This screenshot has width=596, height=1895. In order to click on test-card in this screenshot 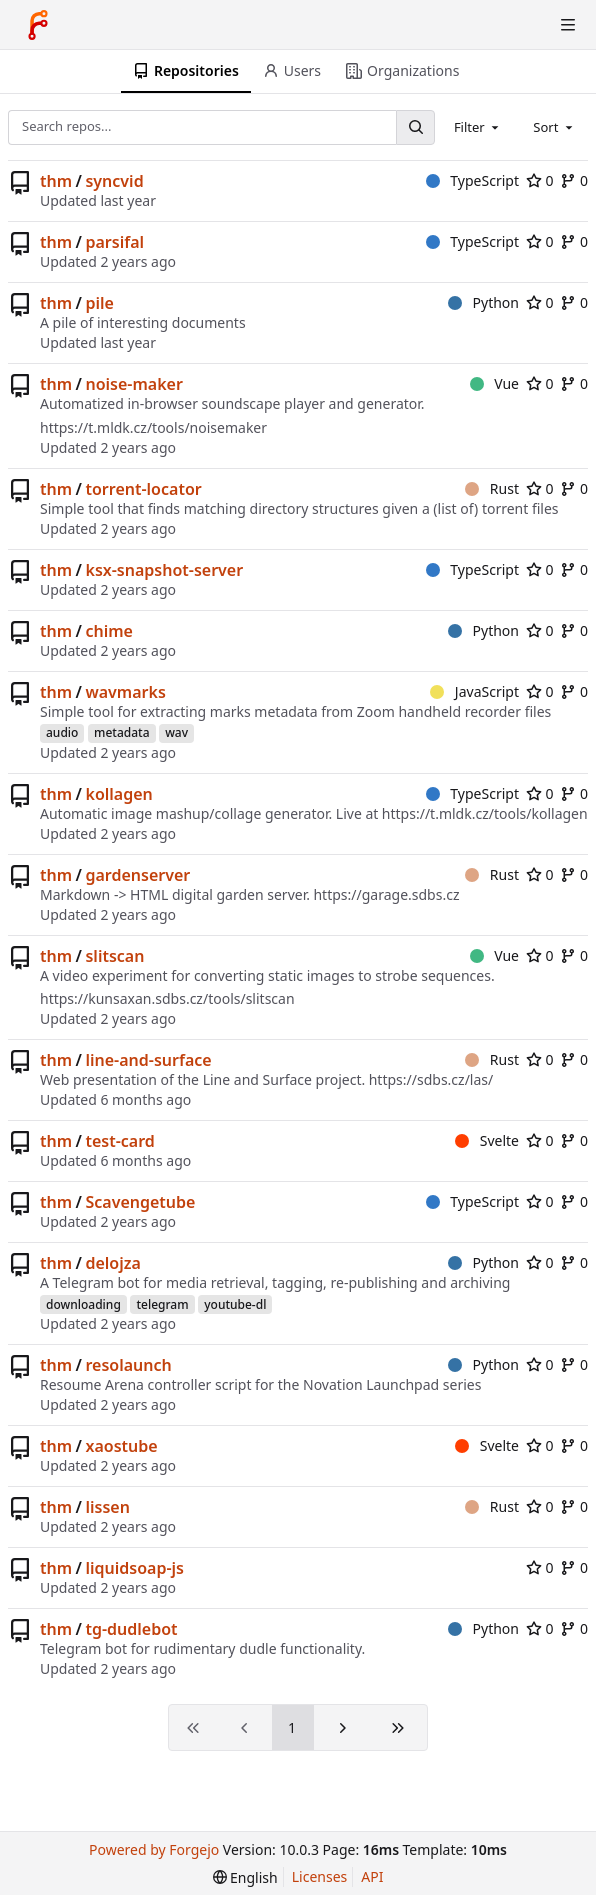, I will do `click(119, 1141)`.